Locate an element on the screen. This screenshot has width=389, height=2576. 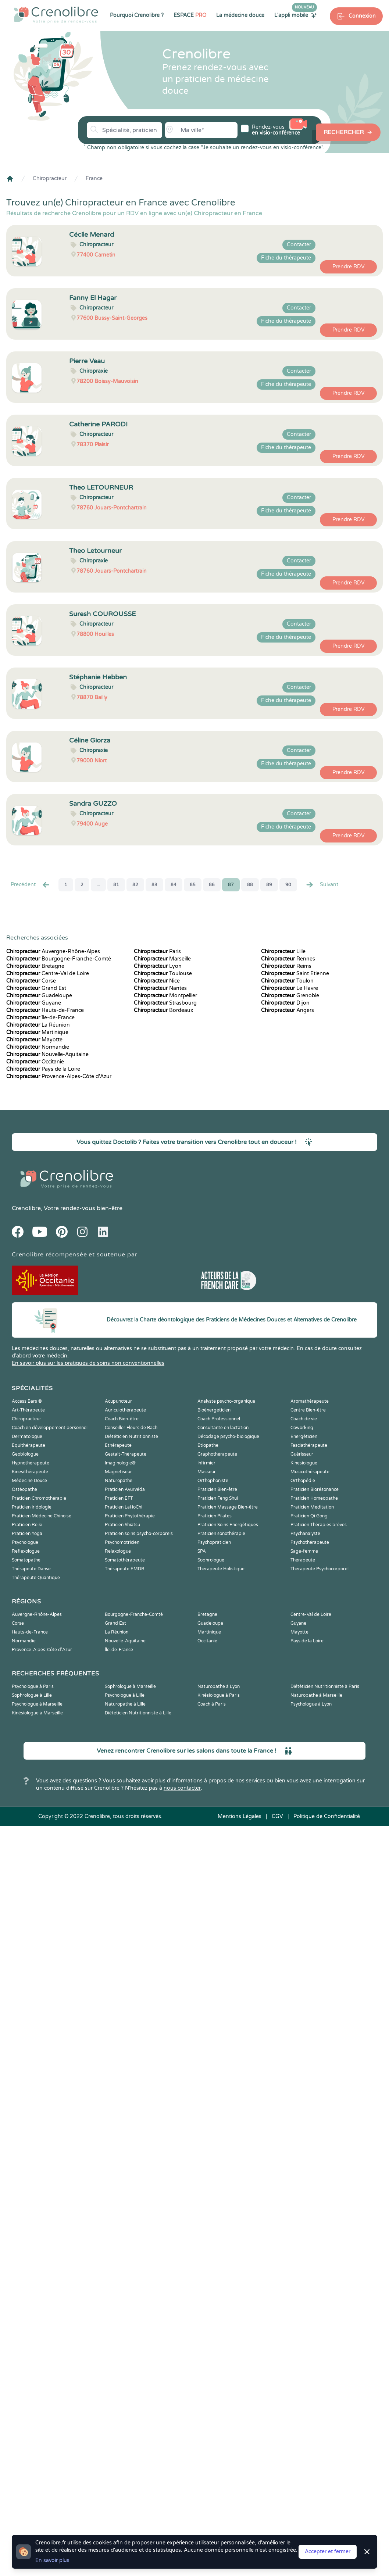
Occitanie is located at coordinates (35, 1062).